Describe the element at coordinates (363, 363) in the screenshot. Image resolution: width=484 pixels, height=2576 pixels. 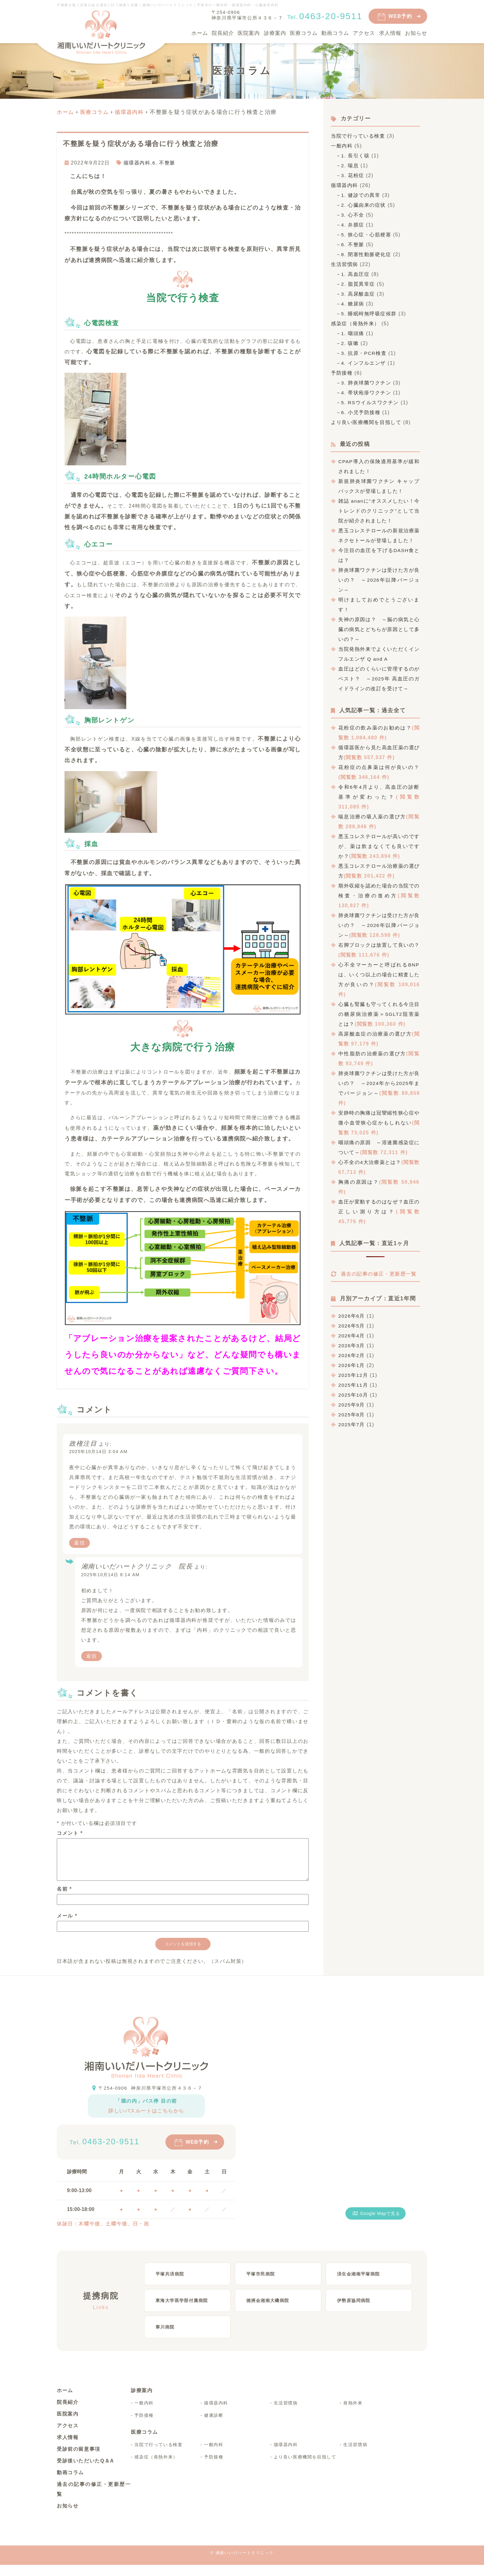
I see `4. インフルエンザ` at that location.